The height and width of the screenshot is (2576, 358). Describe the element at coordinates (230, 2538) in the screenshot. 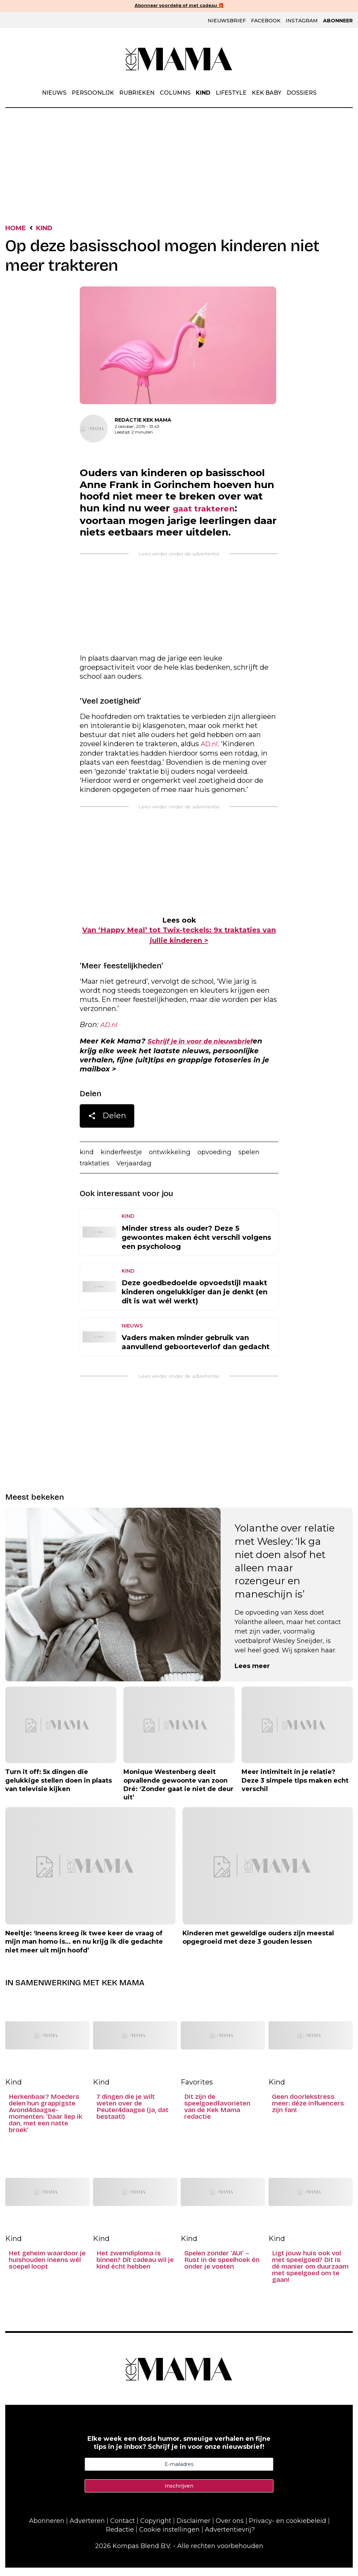

I see `Advertentievrij?` at that location.